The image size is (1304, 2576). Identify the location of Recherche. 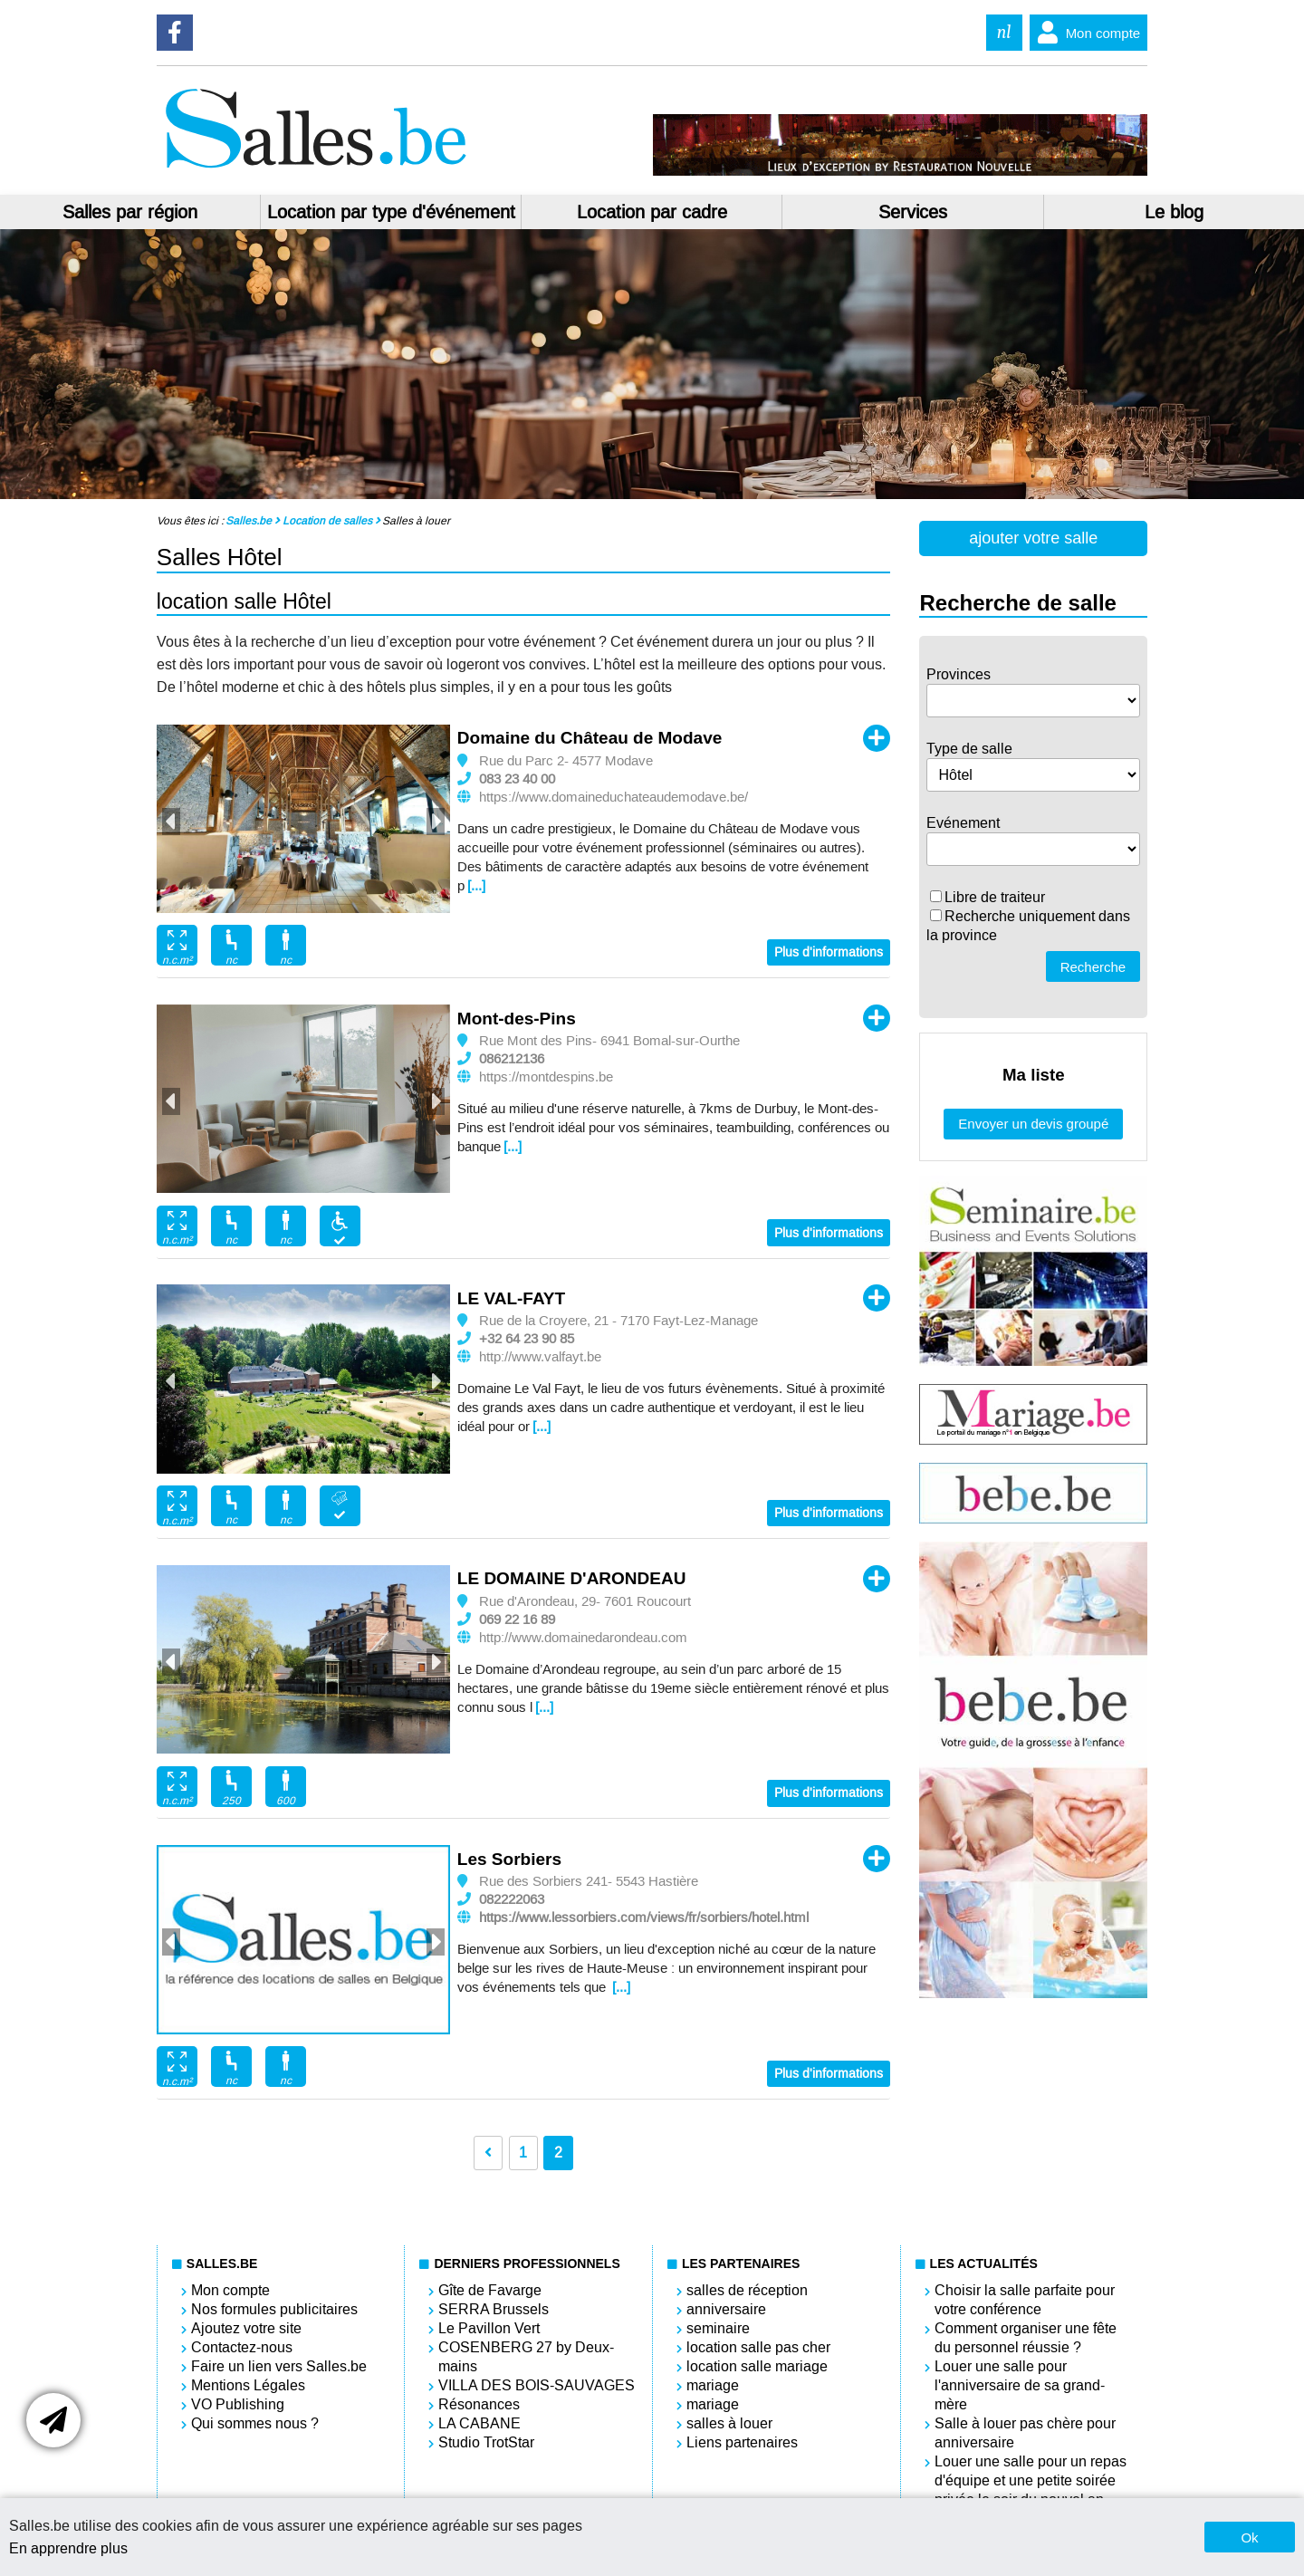
(1093, 967).